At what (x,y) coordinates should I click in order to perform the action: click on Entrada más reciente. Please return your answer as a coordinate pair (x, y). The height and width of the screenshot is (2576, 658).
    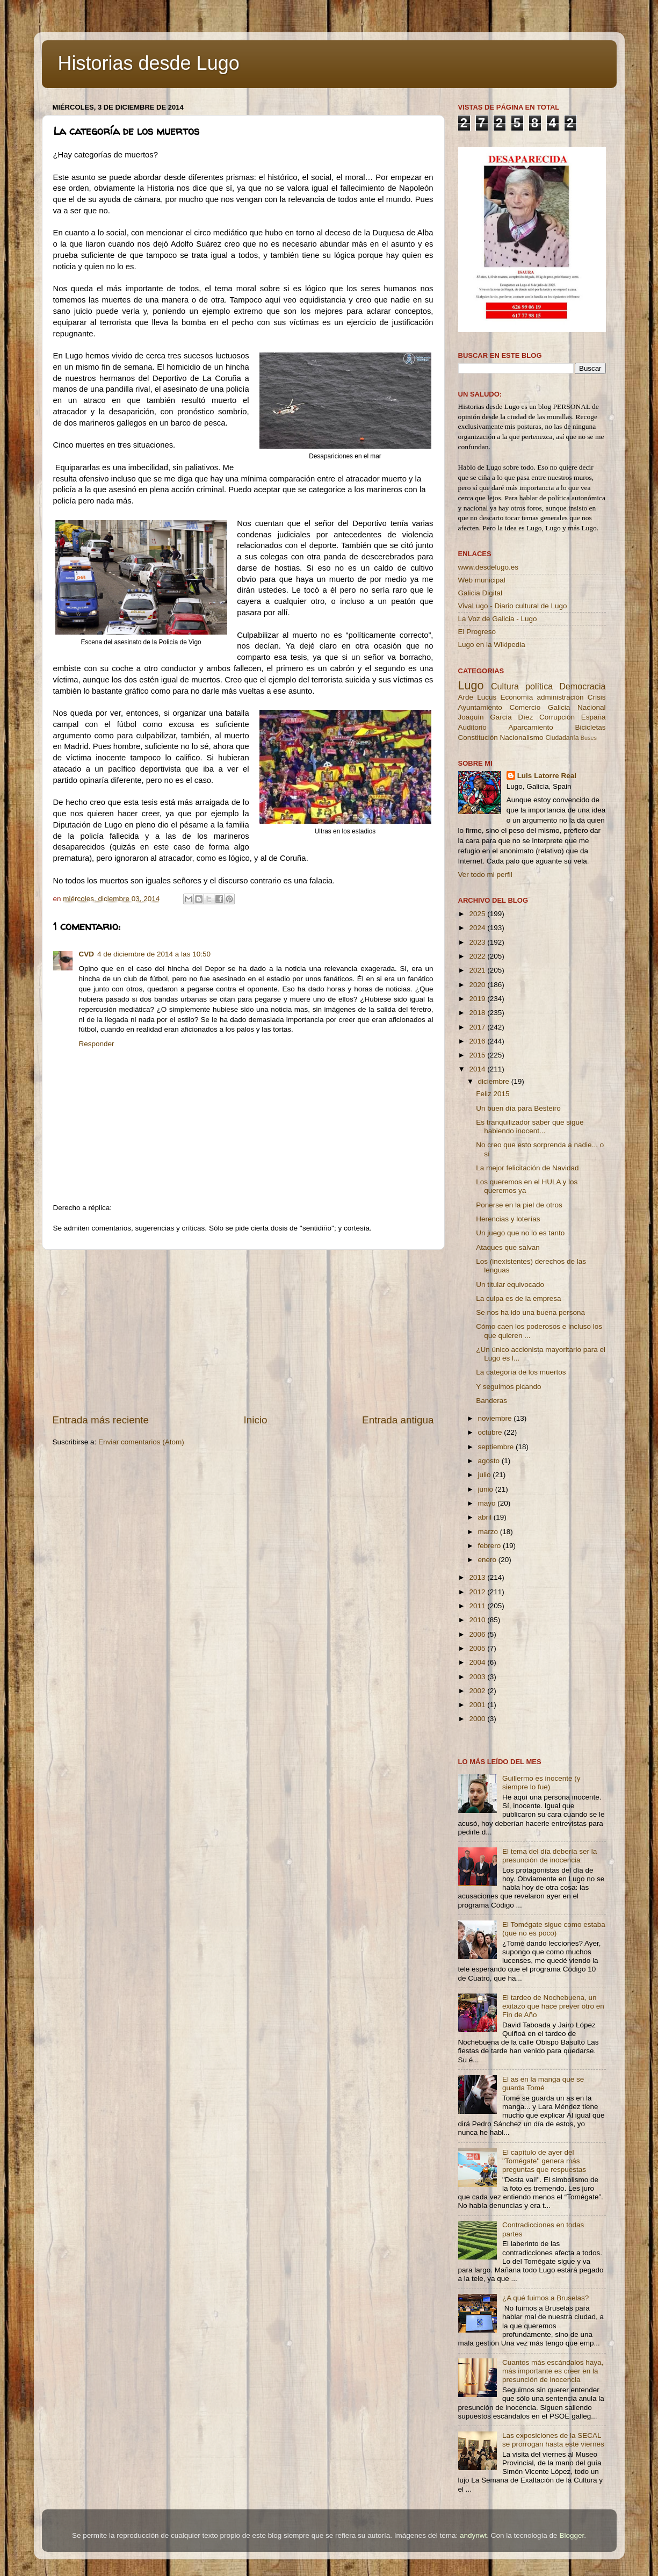
    Looking at the image, I should click on (101, 1420).